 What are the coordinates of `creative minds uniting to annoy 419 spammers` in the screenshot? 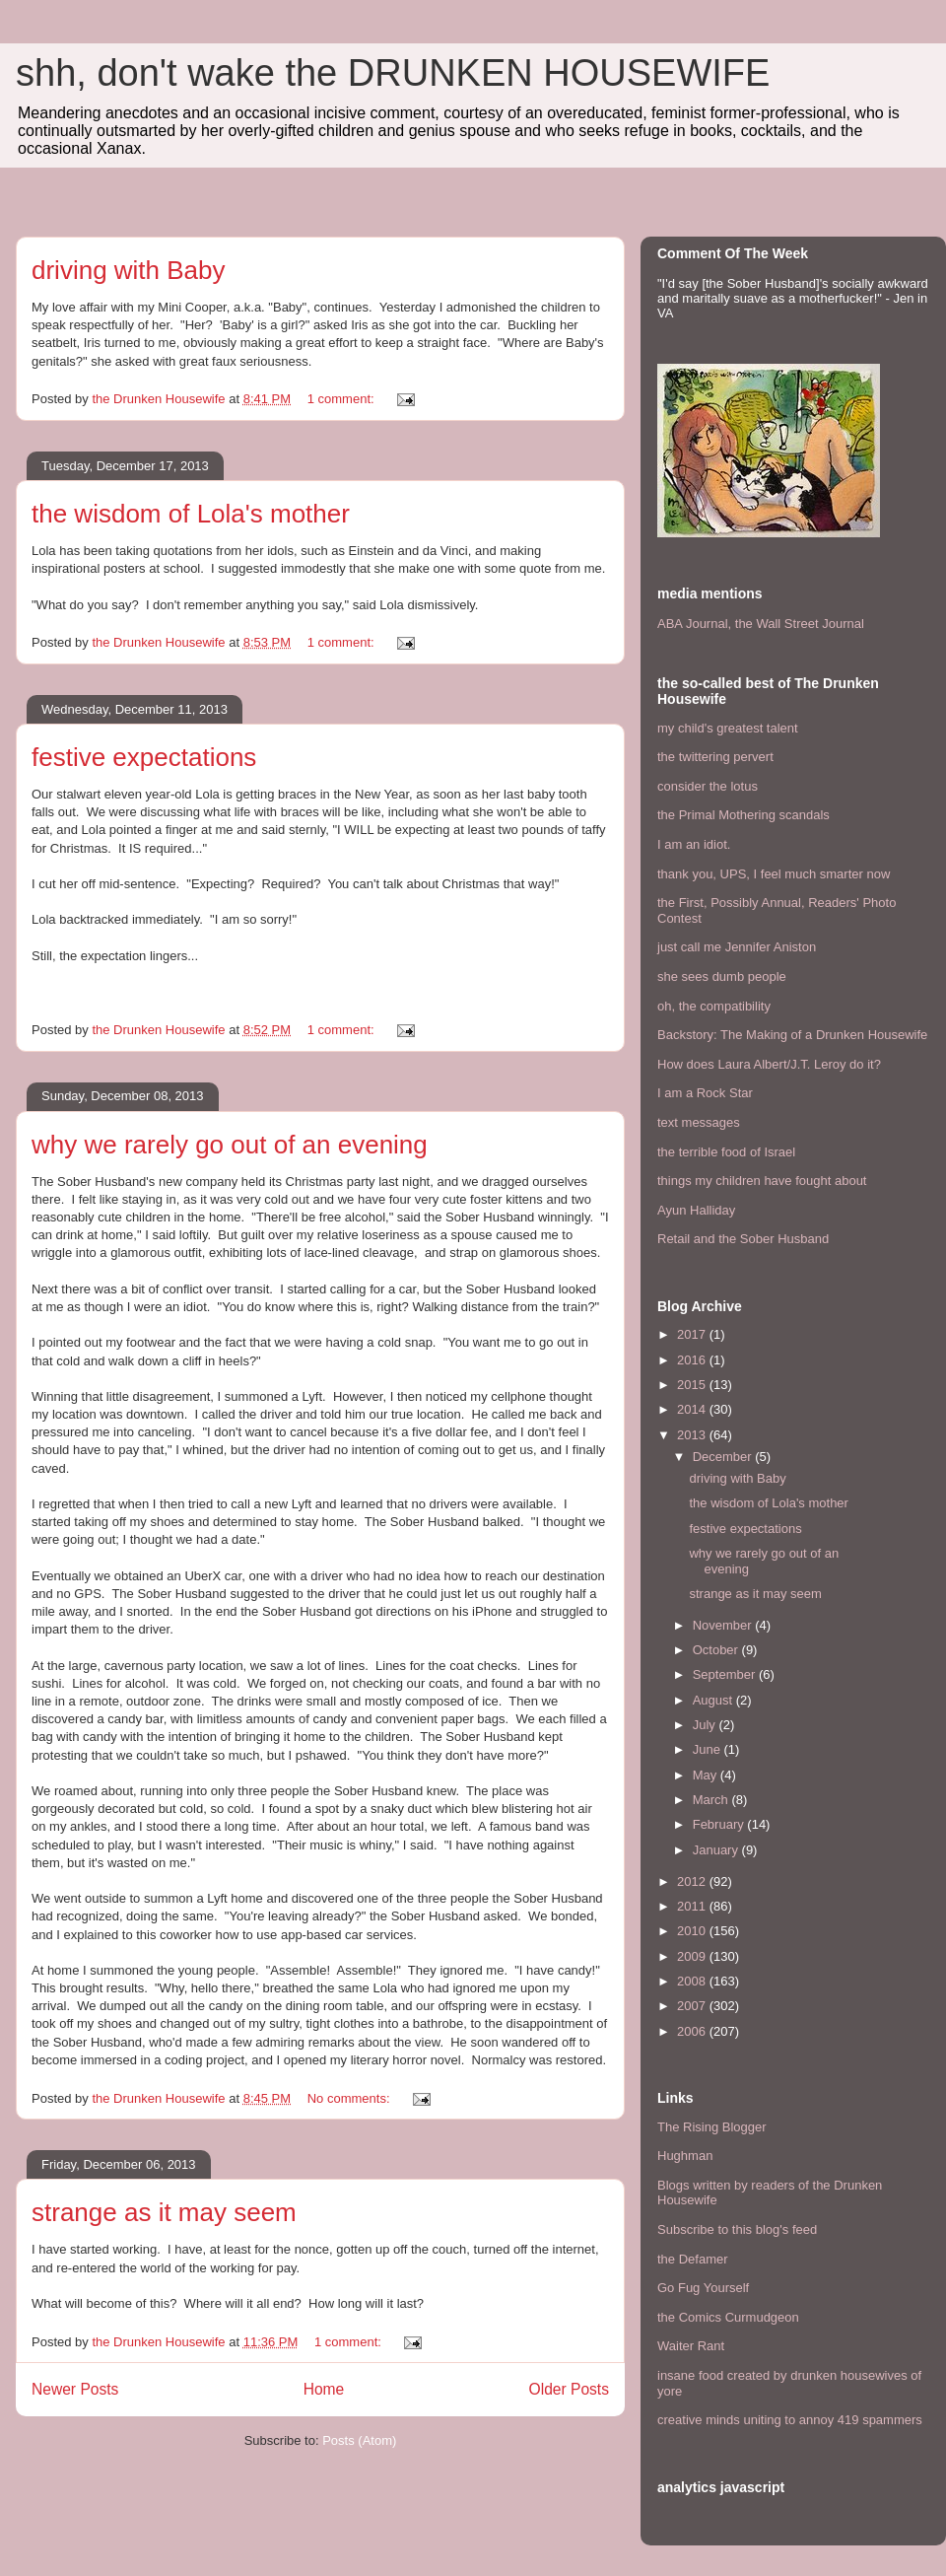 It's located at (789, 2419).